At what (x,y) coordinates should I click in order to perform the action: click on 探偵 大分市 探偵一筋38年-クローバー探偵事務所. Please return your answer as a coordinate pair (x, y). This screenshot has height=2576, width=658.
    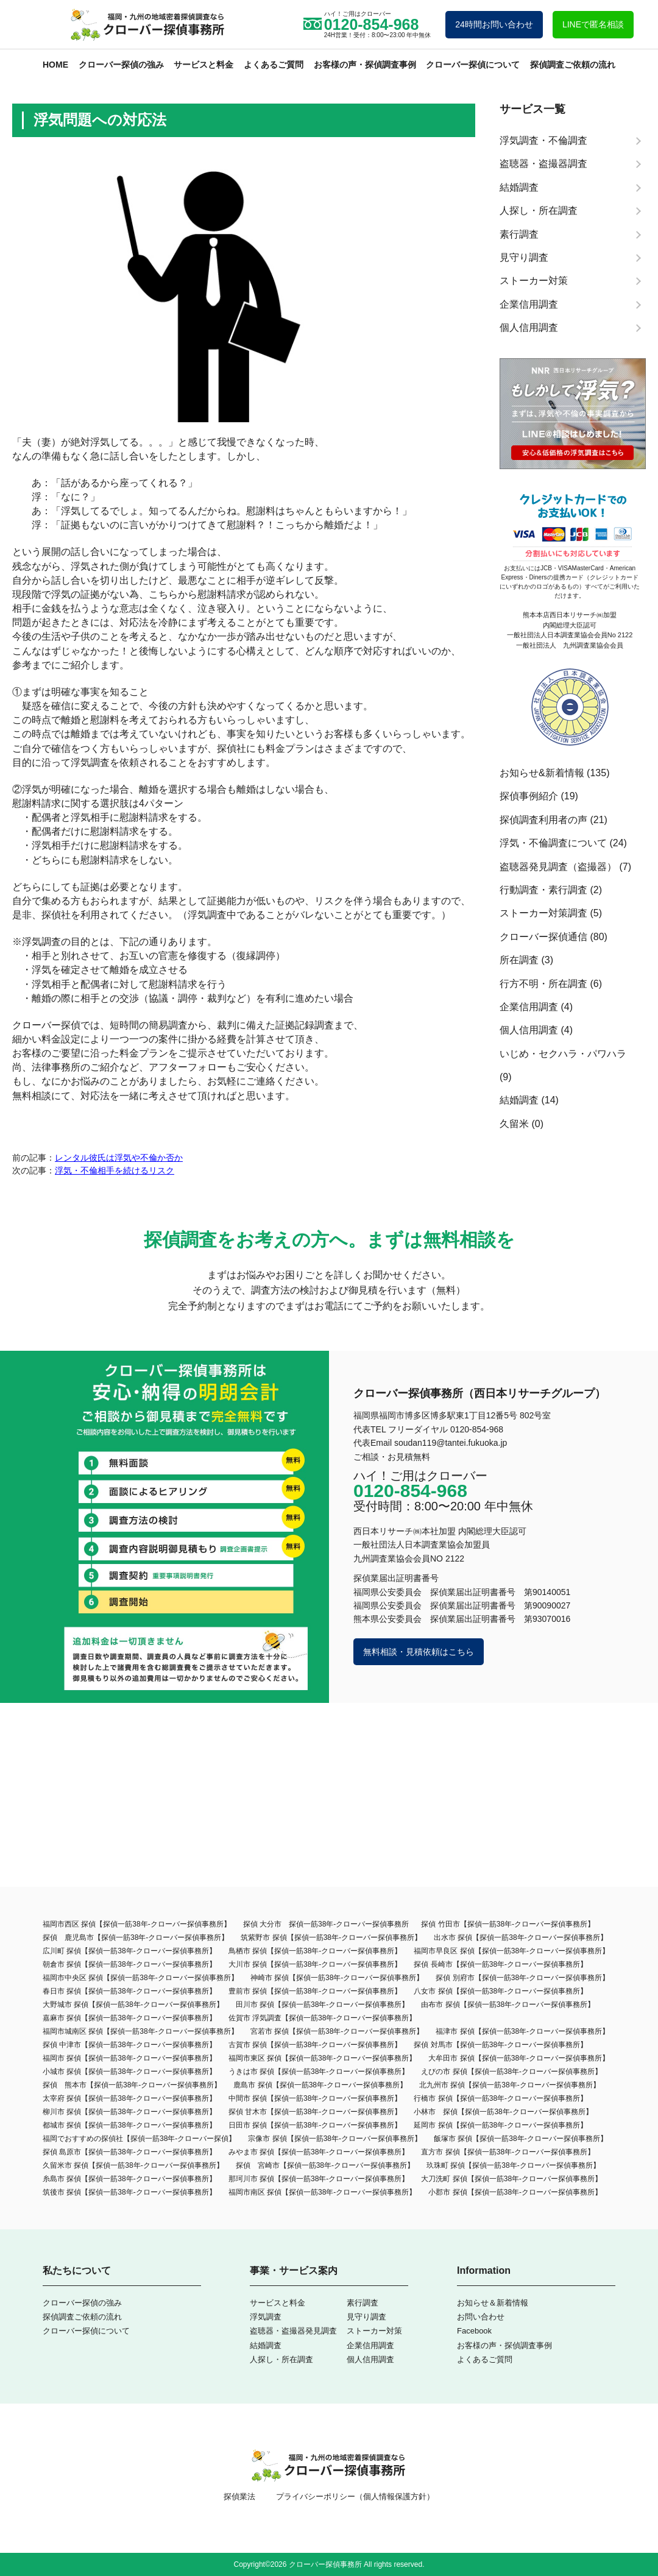
    Looking at the image, I should click on (326, 1924).